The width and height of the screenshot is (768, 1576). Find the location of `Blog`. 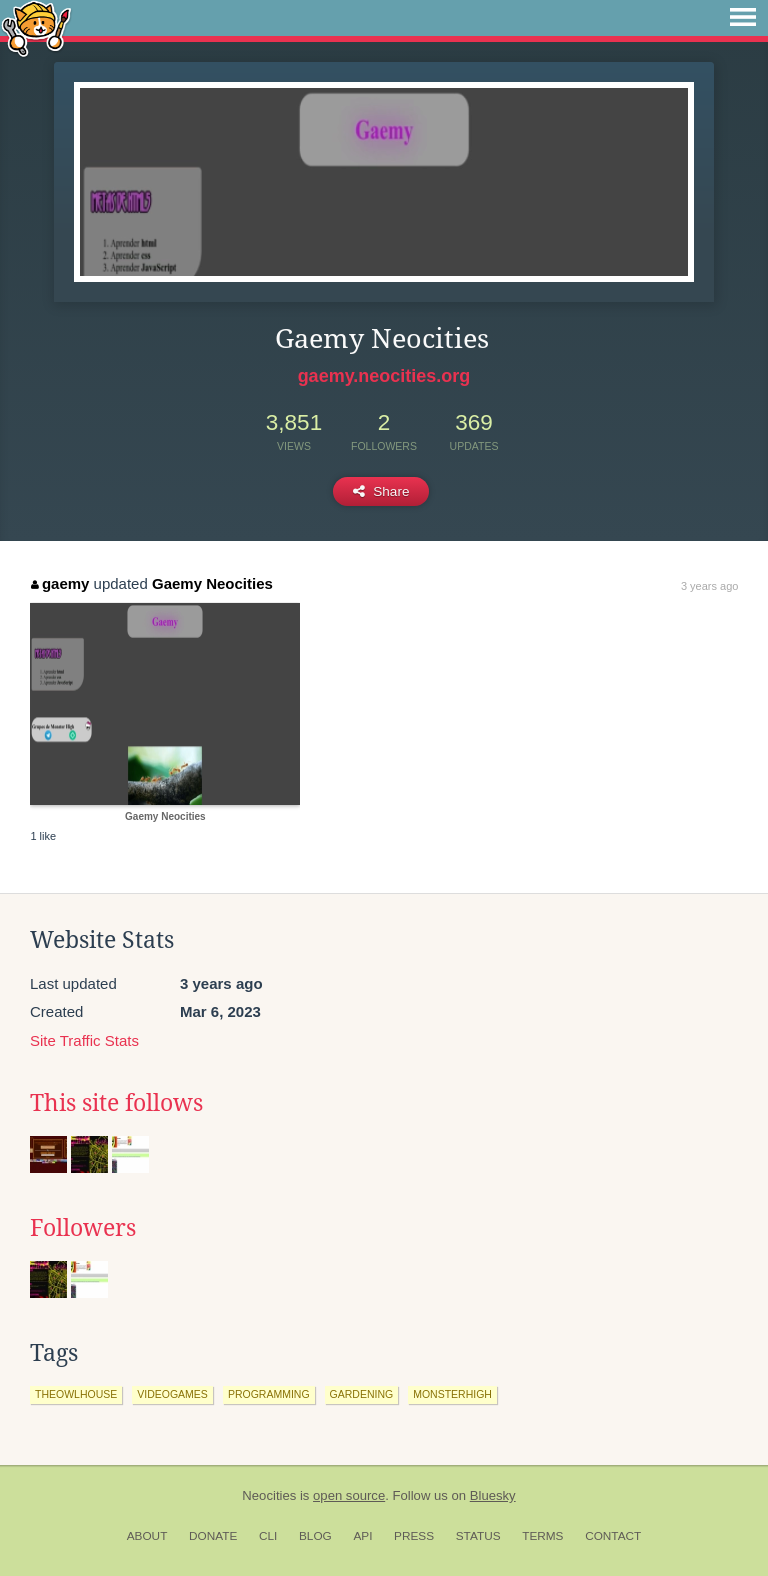

Blog is located at coordinates (315, 1536).